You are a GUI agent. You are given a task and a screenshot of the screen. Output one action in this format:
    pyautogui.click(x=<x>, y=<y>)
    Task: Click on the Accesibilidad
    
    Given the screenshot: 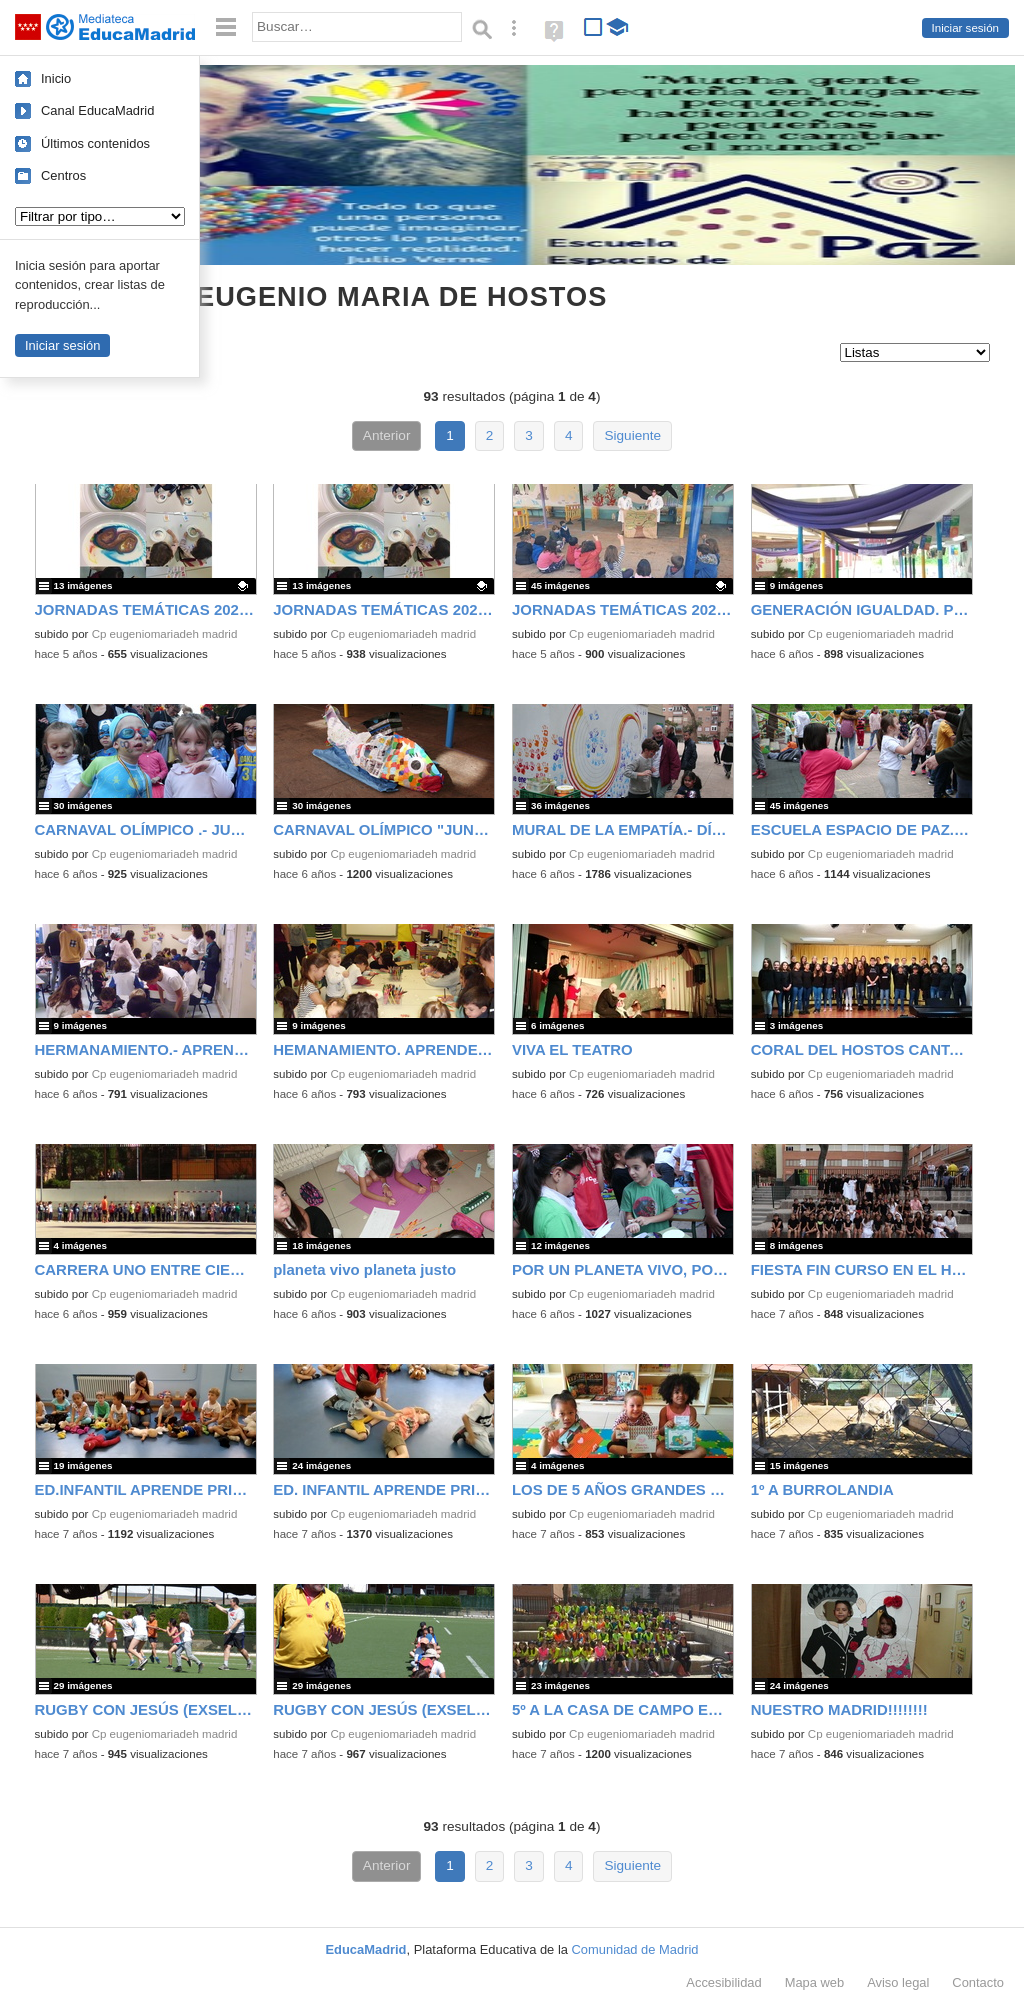 What is the action you would take?
    pyautogui.click(x=723, y=1982)
    